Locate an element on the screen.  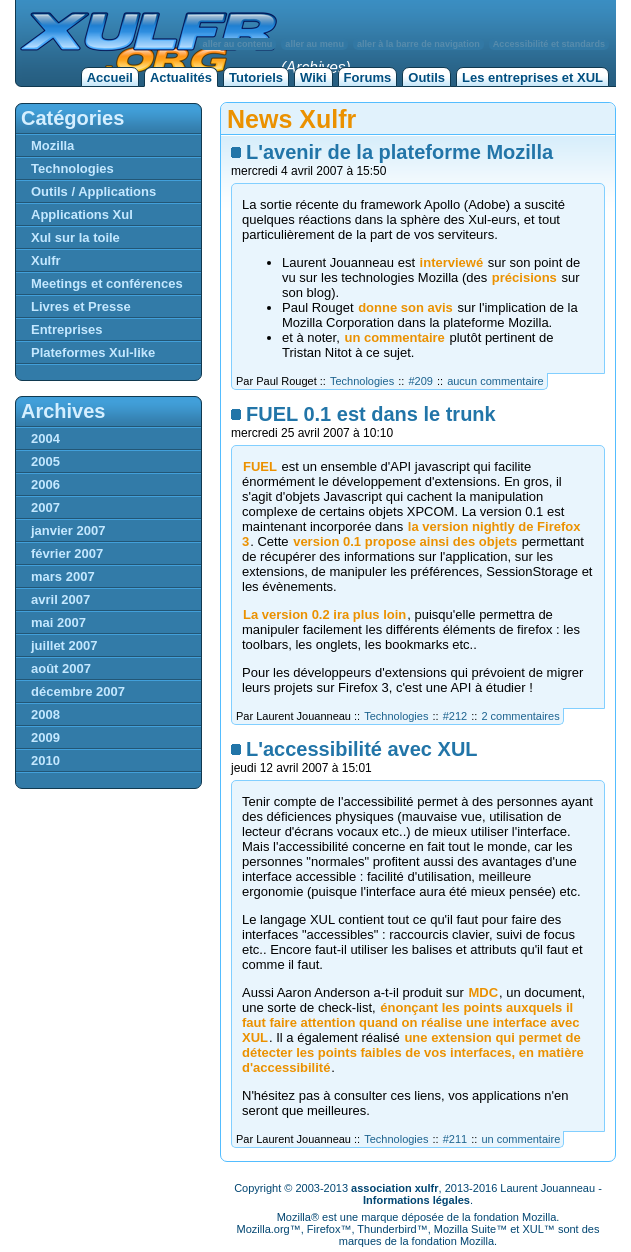
juillet 2007 is located at coordinates (64, 645).